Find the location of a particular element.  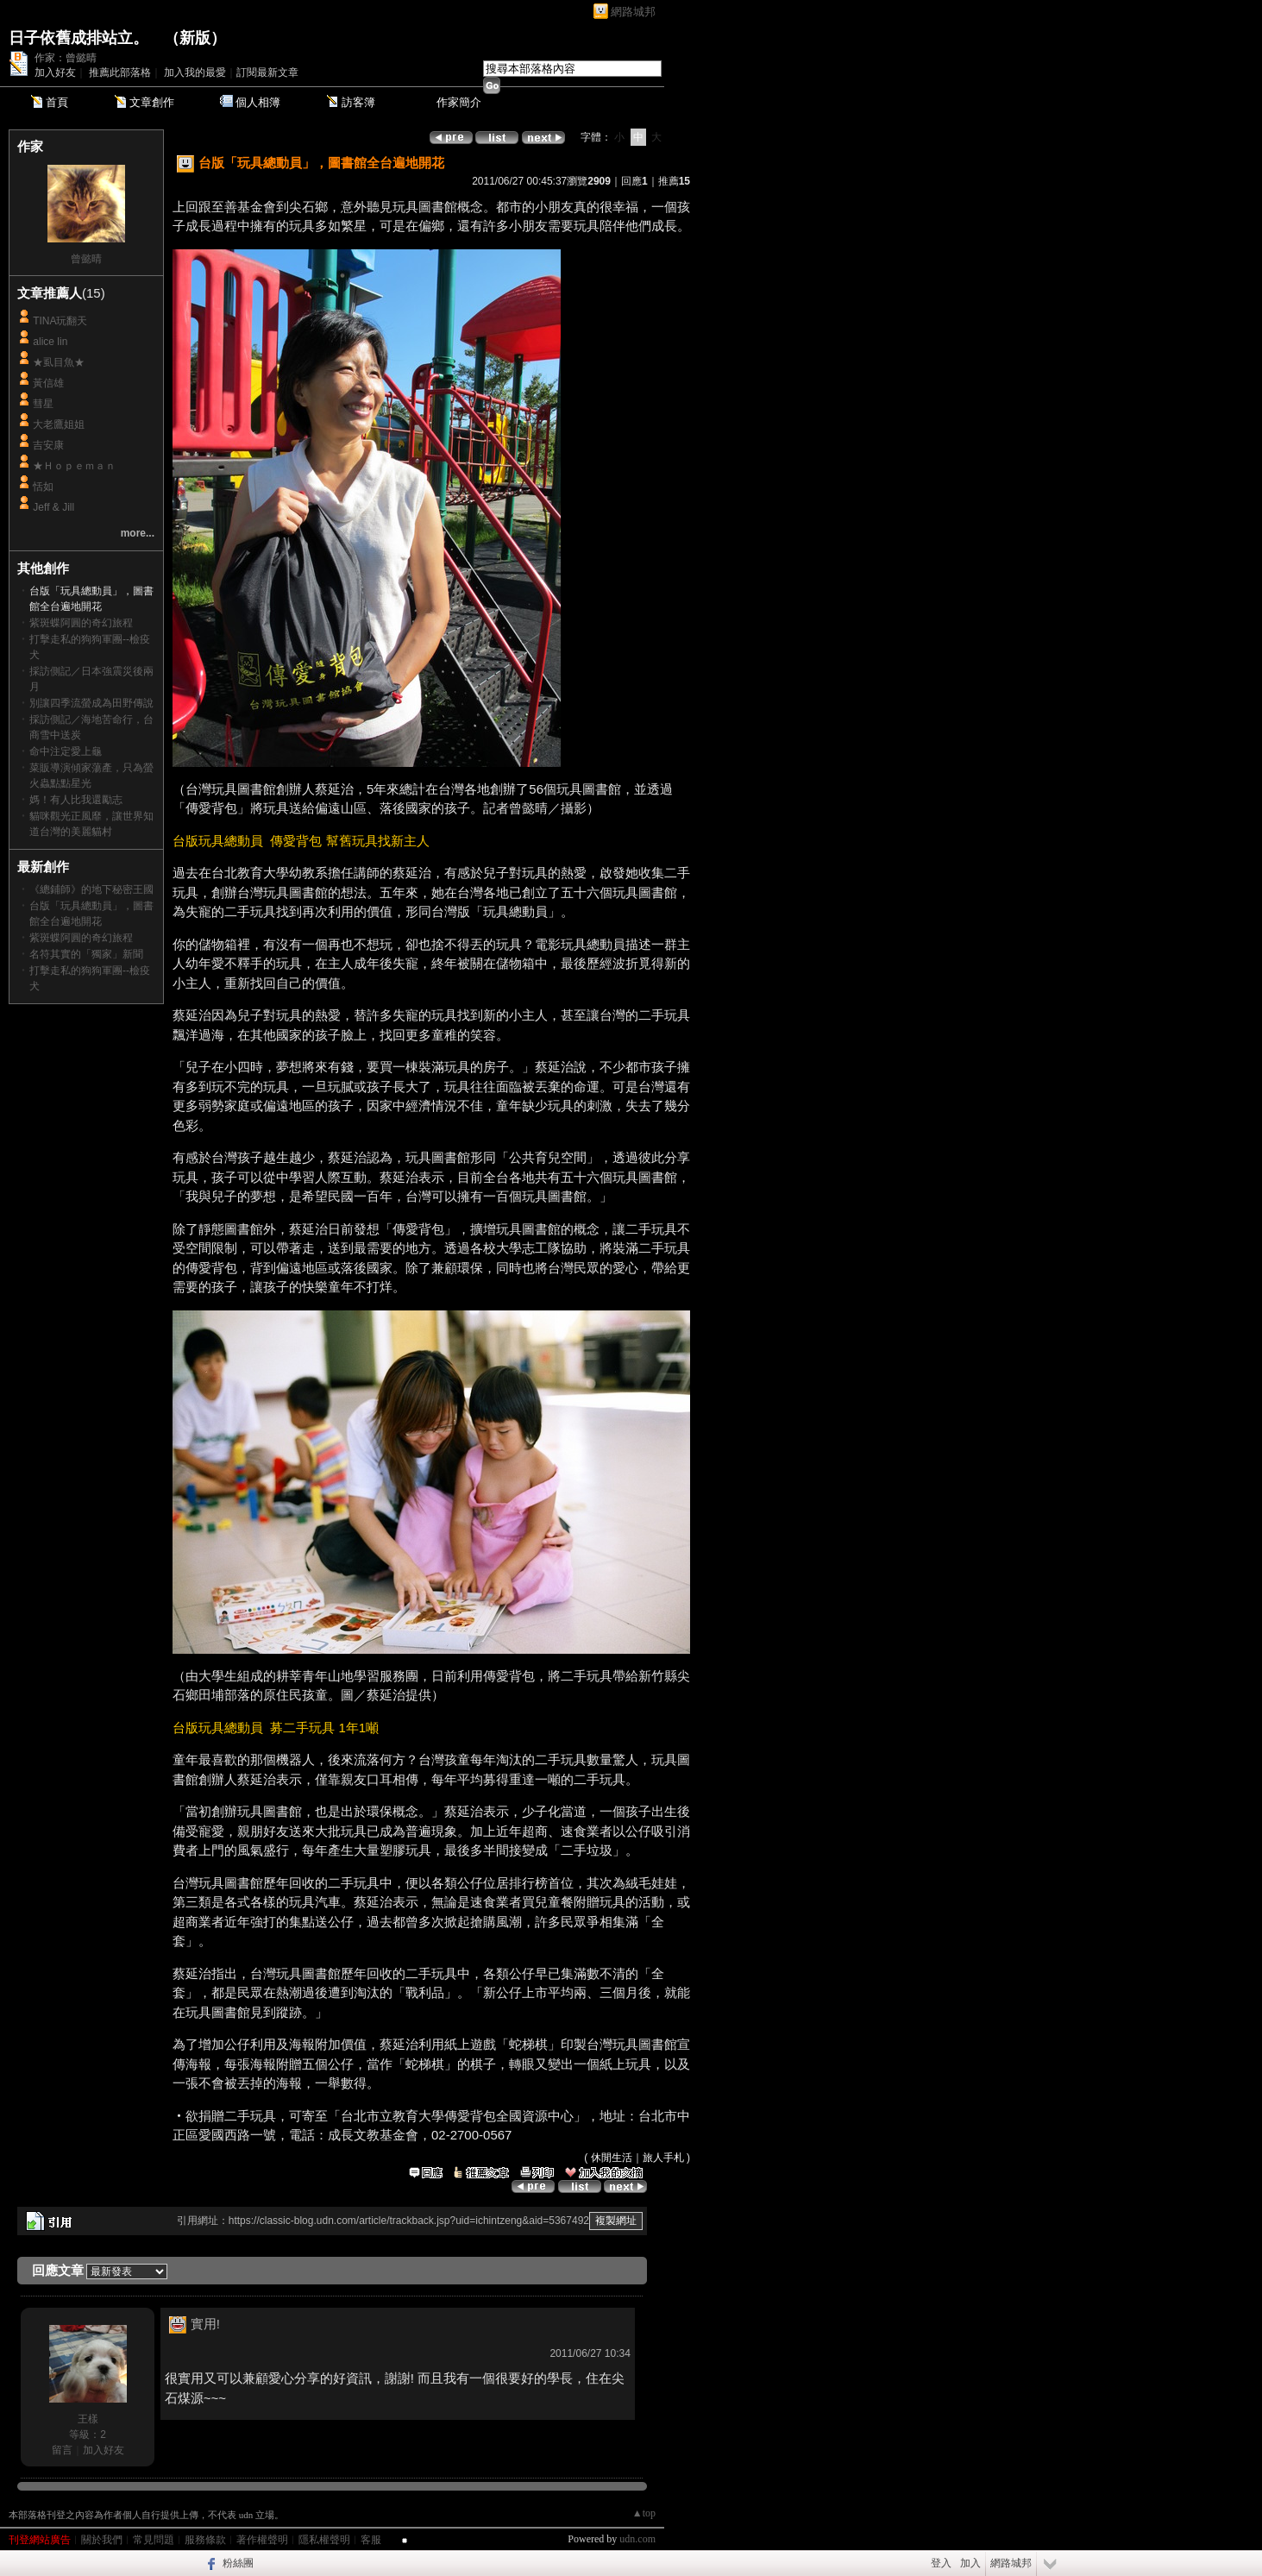

訪客簿 is located at coordinates (358, 102).